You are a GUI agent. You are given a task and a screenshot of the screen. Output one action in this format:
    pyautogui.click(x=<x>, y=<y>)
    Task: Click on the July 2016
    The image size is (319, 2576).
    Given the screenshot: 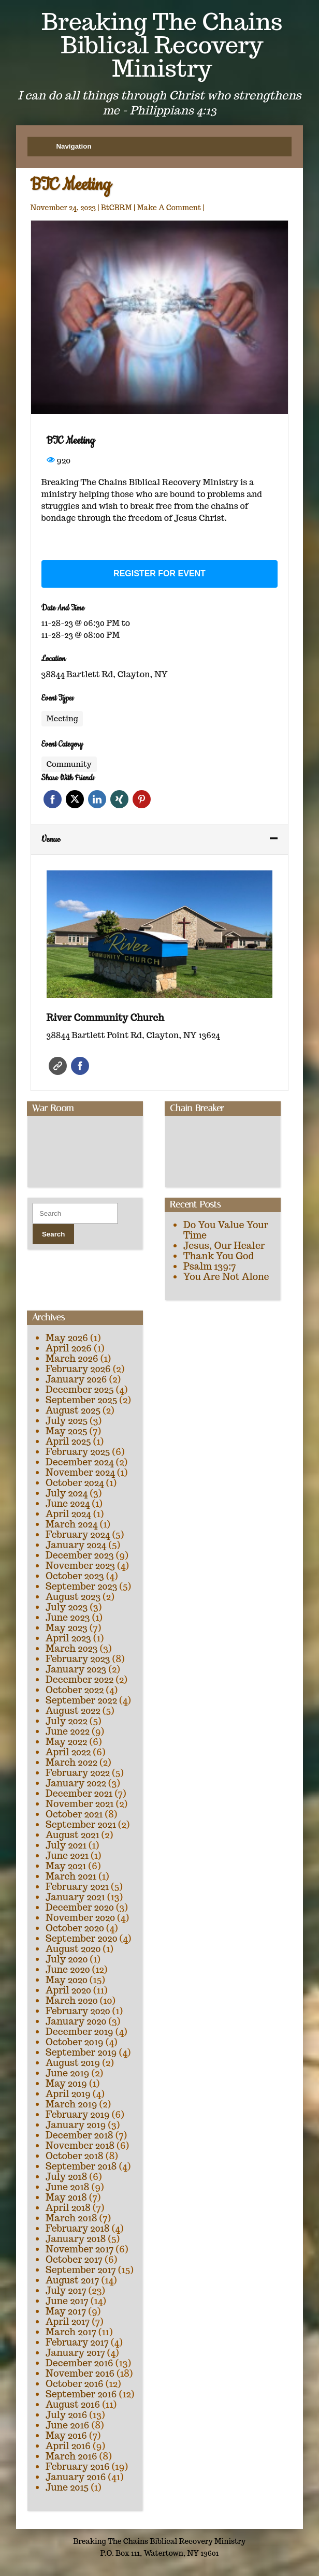 What is the action you would take?
    pyautogui.click(x=66, y=2415)
    